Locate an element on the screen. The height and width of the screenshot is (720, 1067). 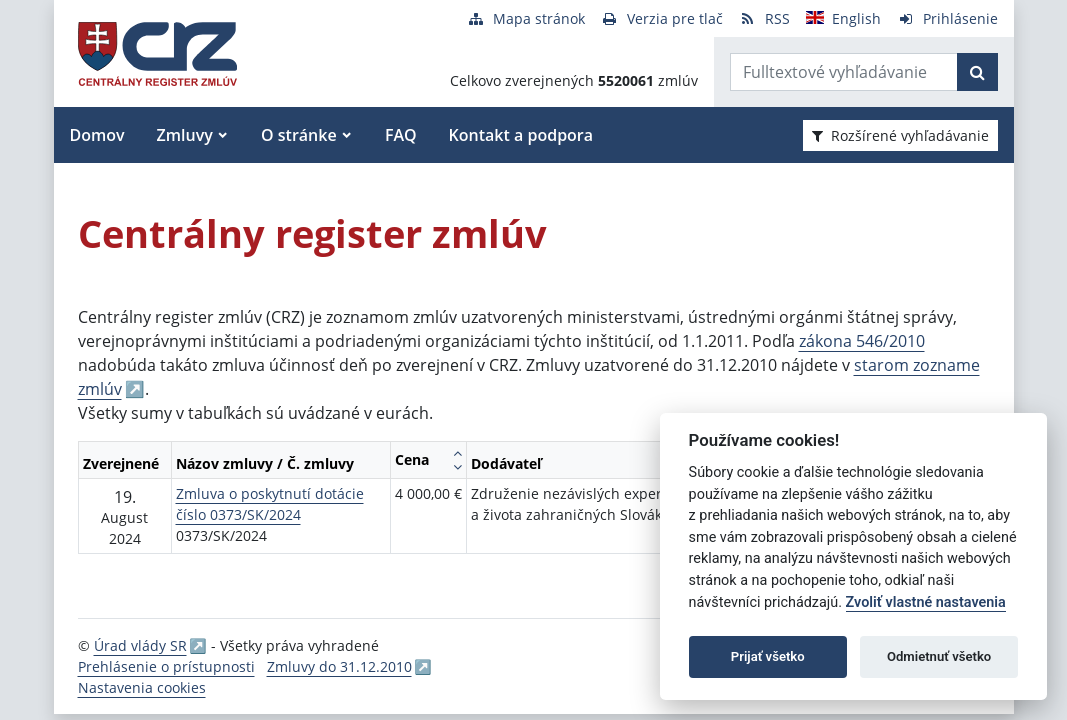
zákona 546/2010 is located at coordinates (862, 341).